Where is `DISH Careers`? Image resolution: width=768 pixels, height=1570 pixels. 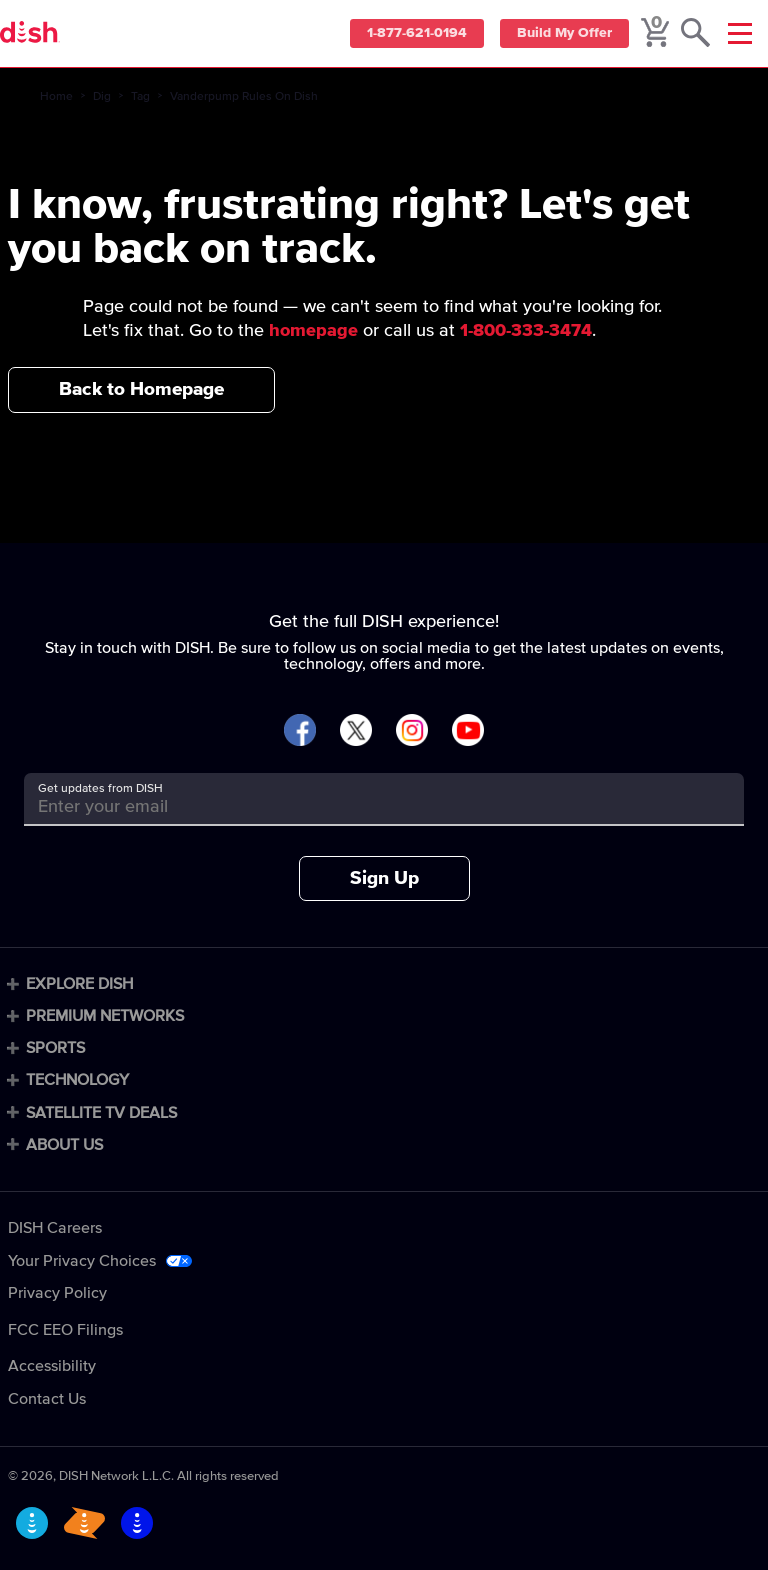 DISH Careers is located at coordinates (55, 1228).